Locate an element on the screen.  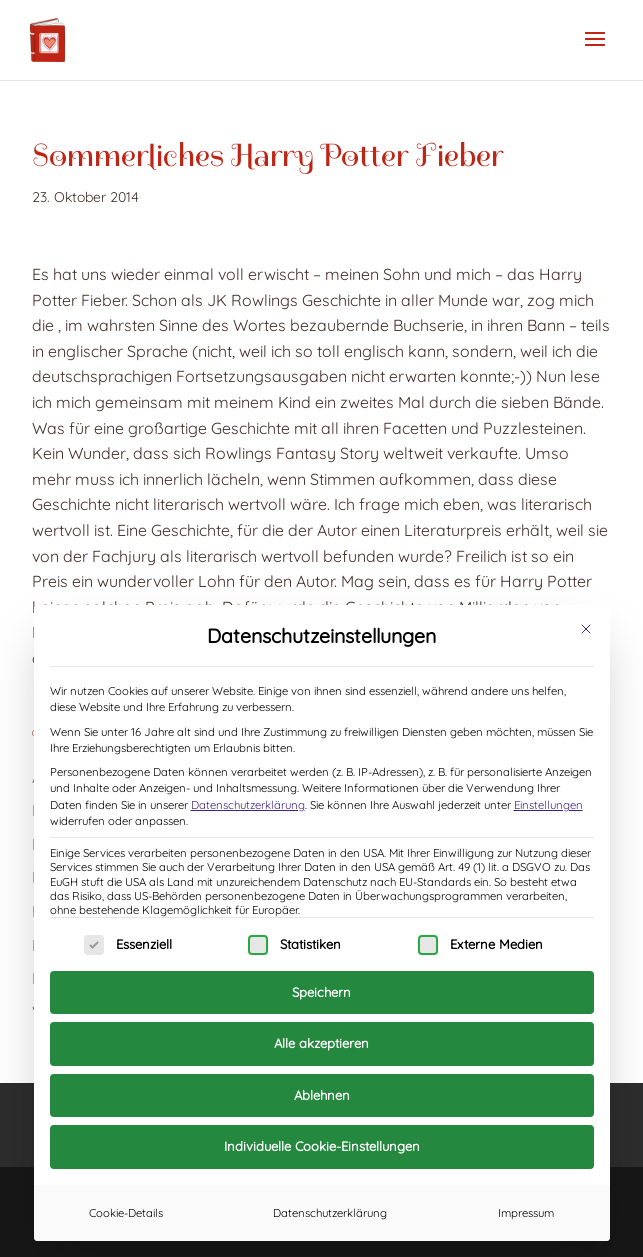
Individuelle Cookie-Einstellungen [button] is located at coordinates (322, 1146).